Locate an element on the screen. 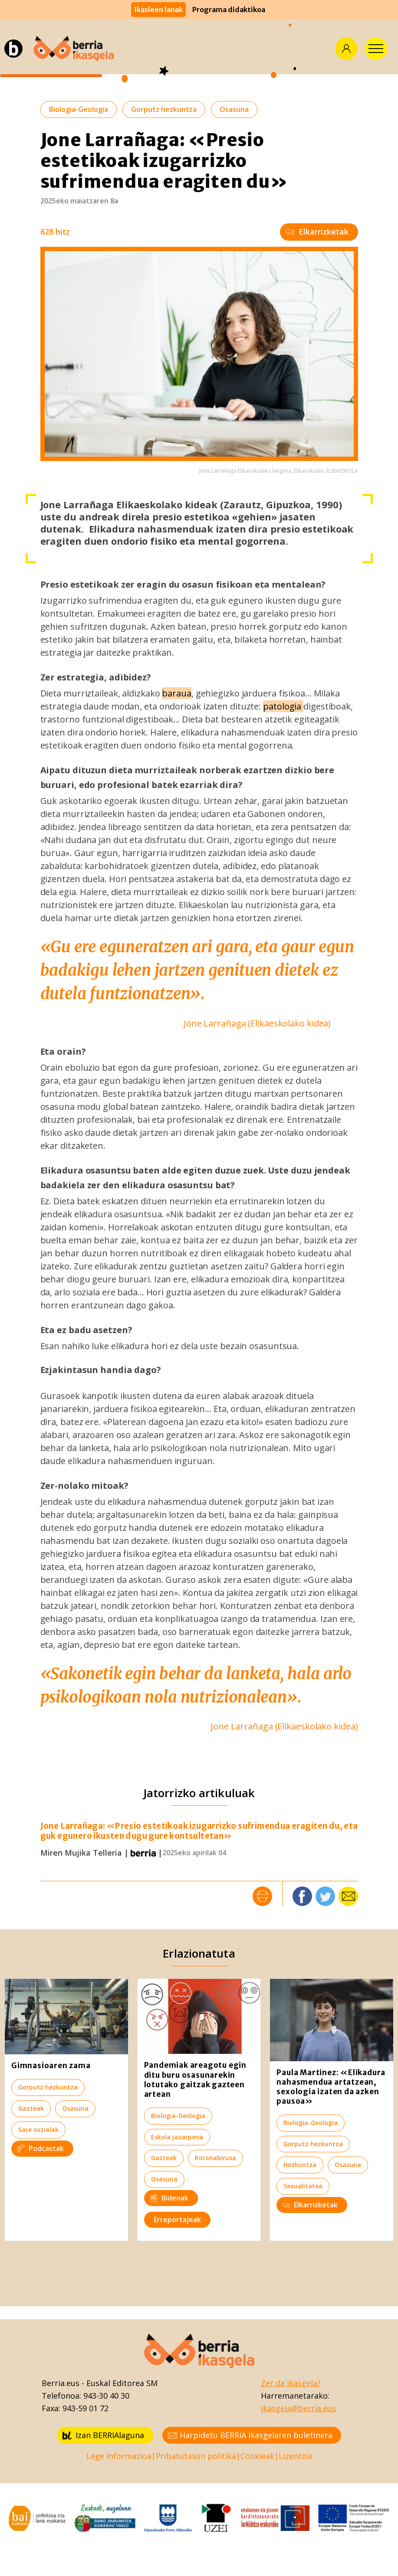  Osasuna is located at coordinates (234, 109).